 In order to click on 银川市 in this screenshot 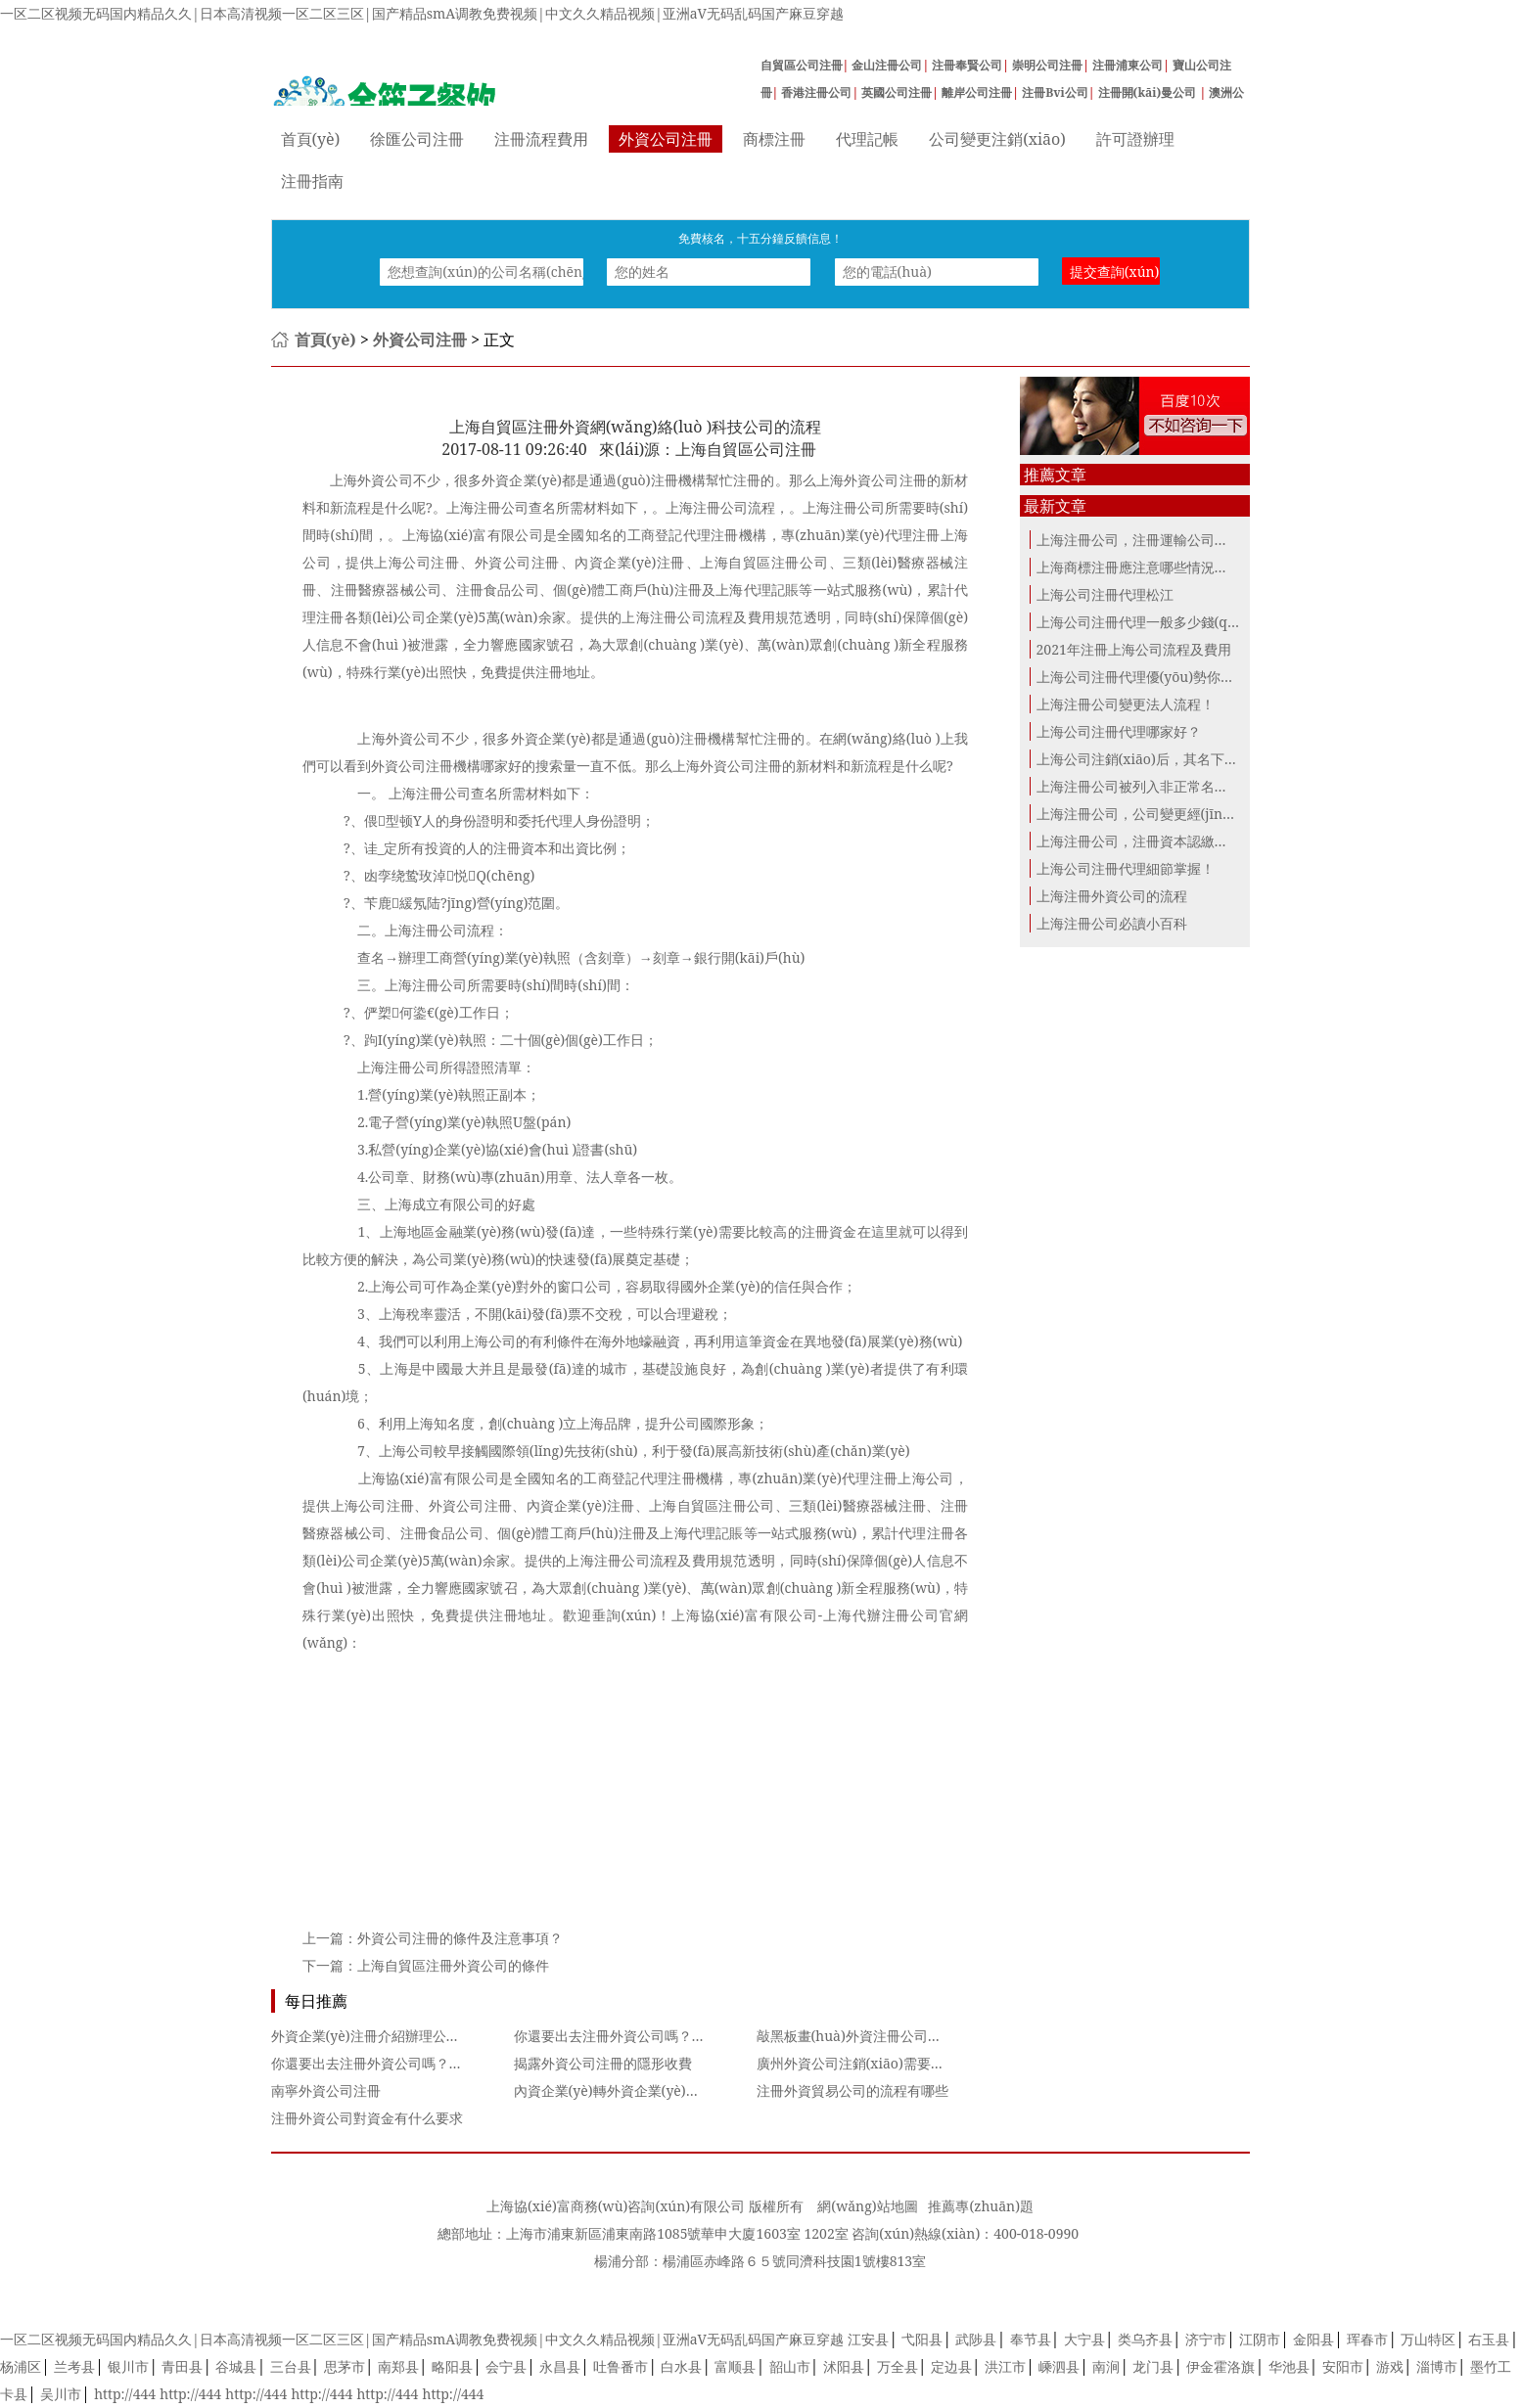, I will do `click(128, 2366)`.